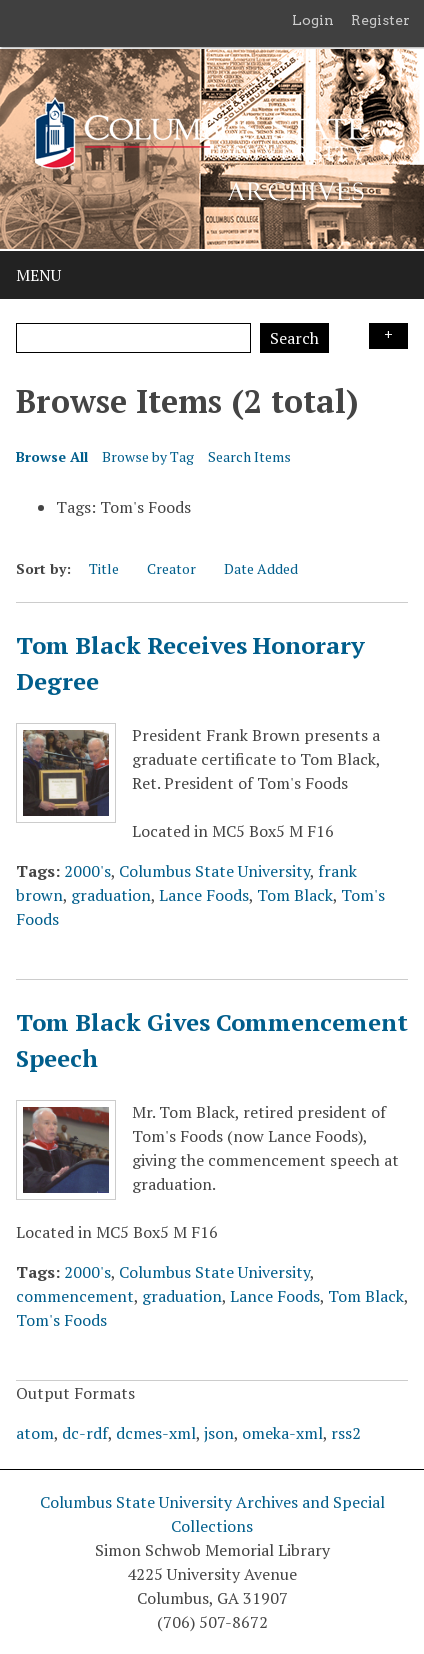  Describe the element at coordinates (85, 1433) in the screenshot. I see `dc-rdf` at that location.